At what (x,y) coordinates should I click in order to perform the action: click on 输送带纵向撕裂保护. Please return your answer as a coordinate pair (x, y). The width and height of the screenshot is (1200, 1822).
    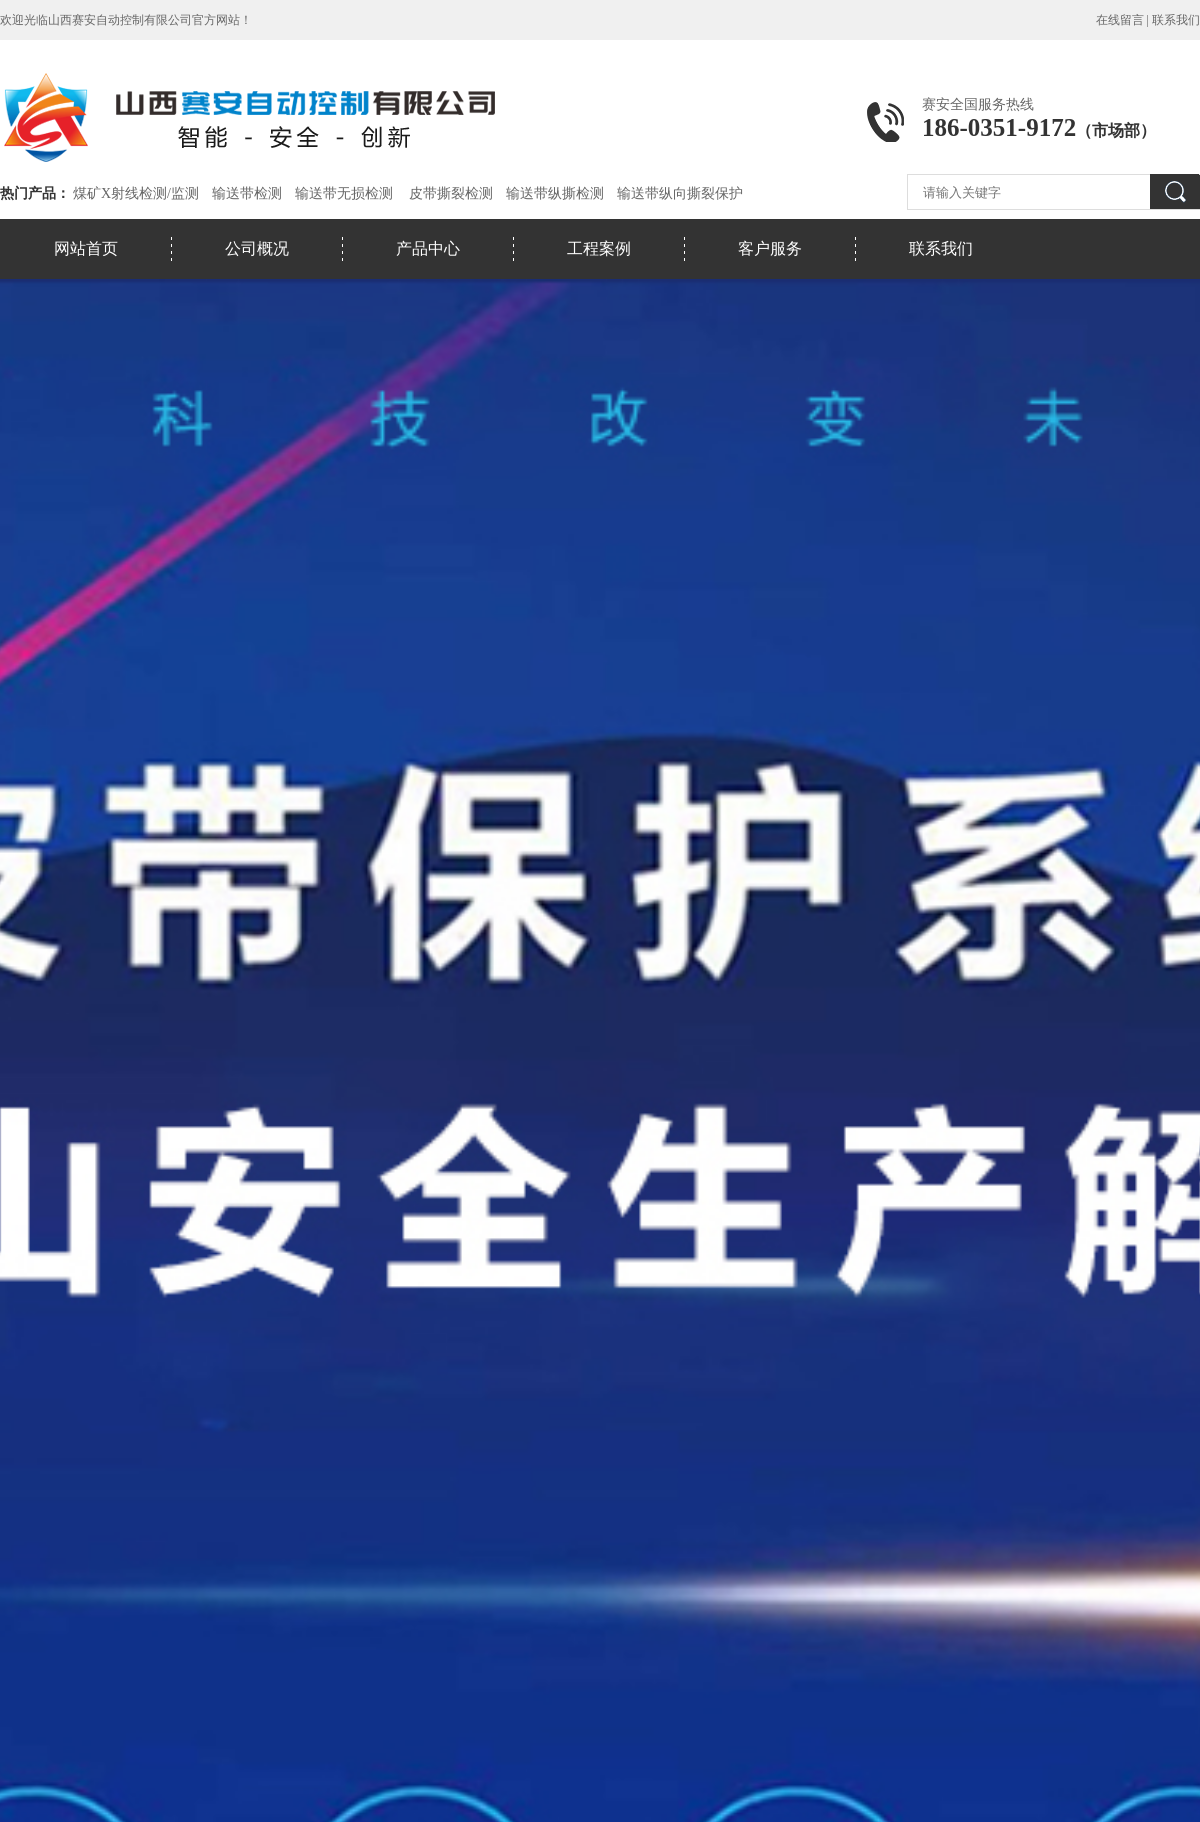
    Looking at the image, I should click on (680, 193).